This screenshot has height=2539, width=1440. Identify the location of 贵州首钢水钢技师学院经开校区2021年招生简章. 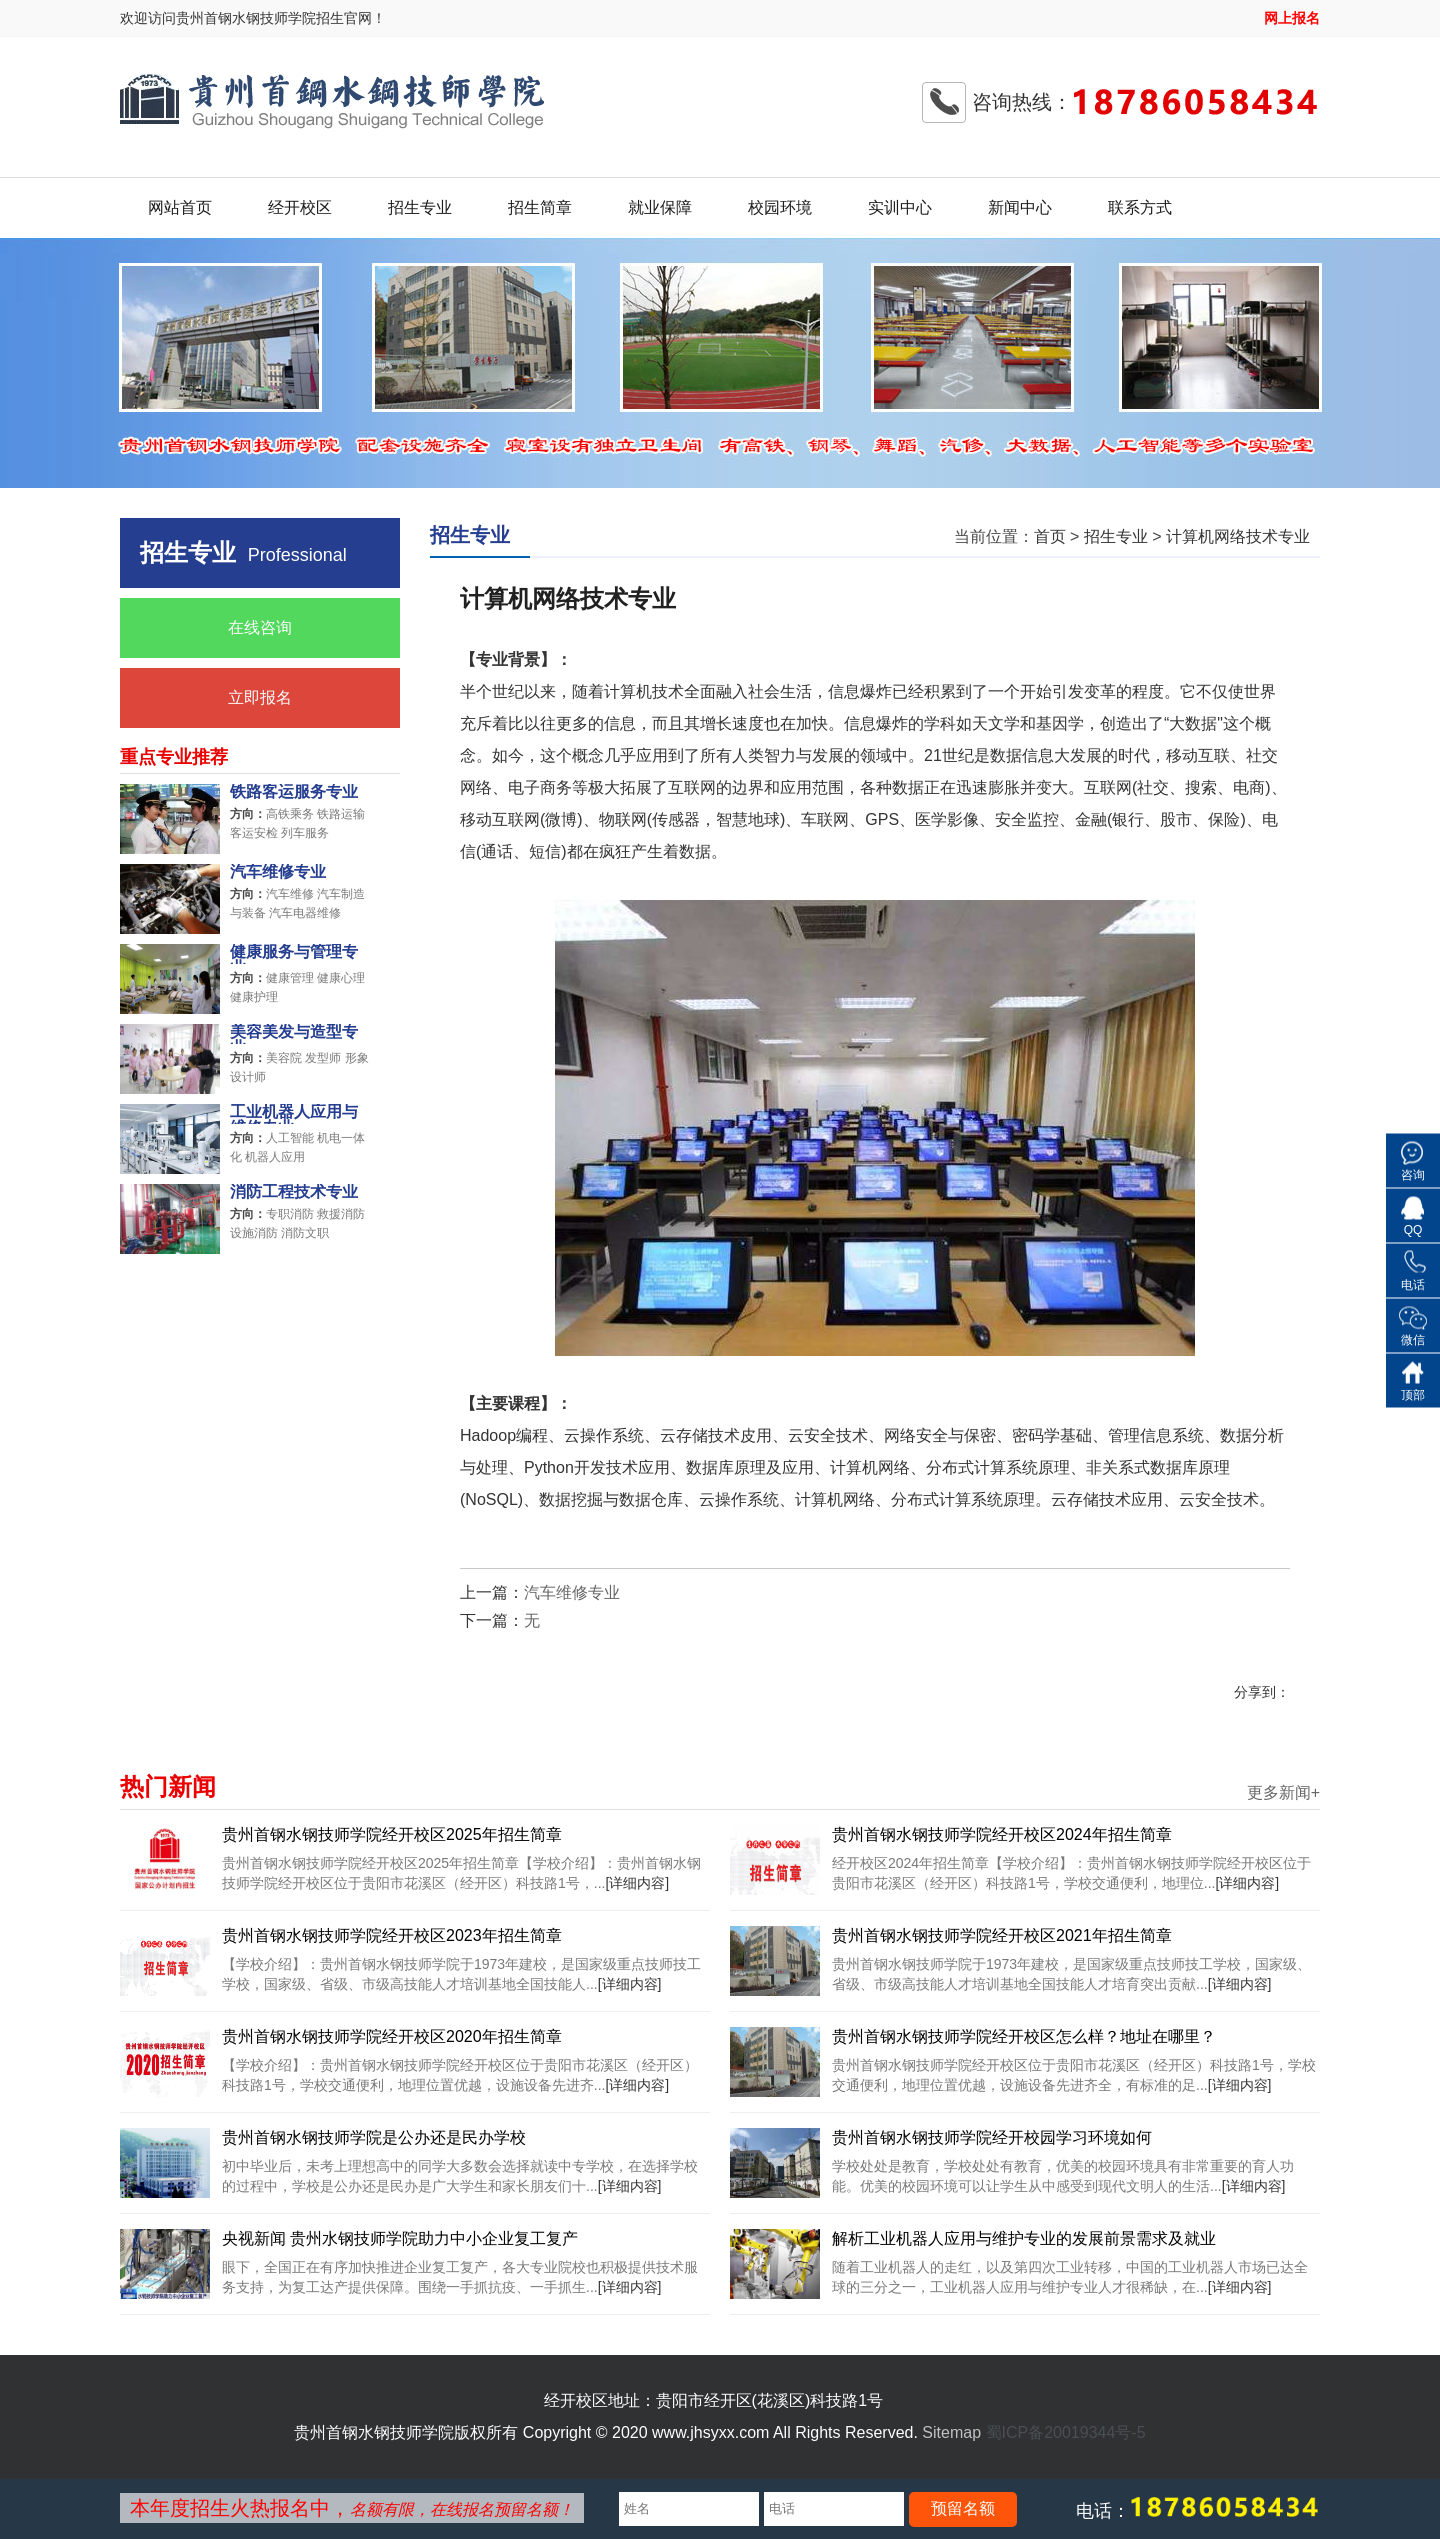
(1002, 1935).